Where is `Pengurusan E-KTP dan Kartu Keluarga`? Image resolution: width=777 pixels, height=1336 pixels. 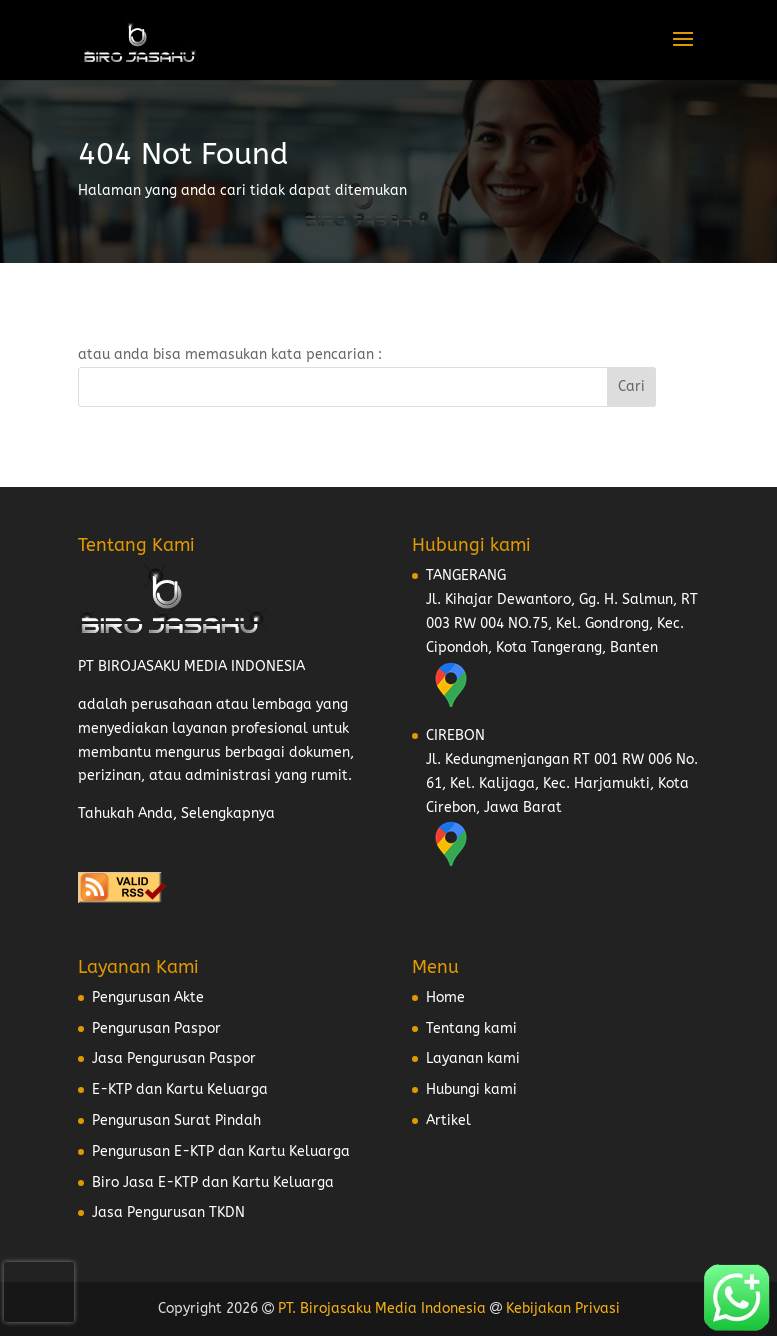 Pengurusan E-KTP dan Kartu Keluarga is located at coordinates (221, 1151).